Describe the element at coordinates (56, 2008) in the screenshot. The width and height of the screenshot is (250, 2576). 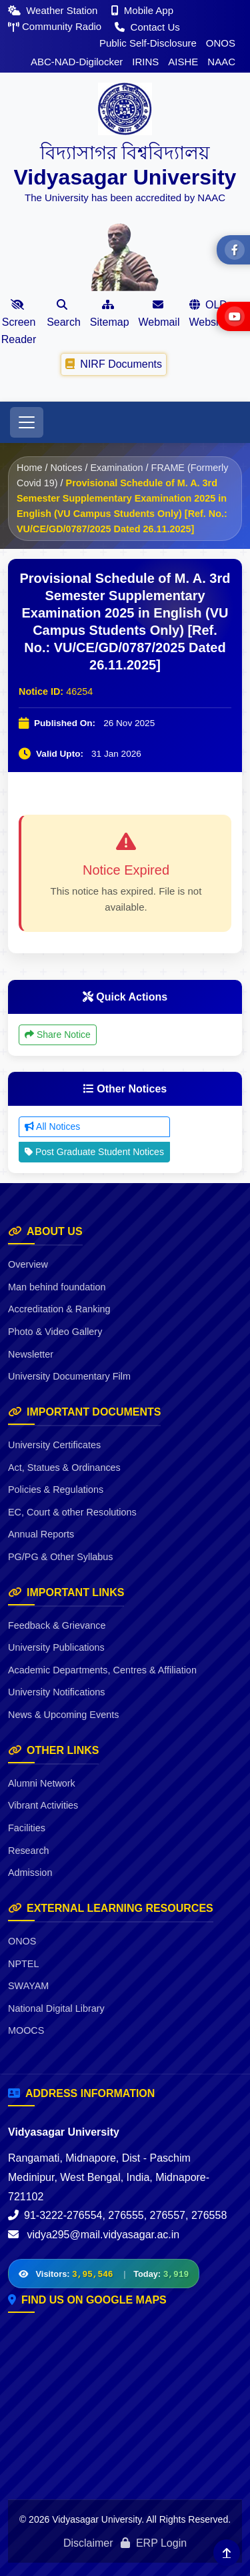
I see `National Digital Library` at that location.